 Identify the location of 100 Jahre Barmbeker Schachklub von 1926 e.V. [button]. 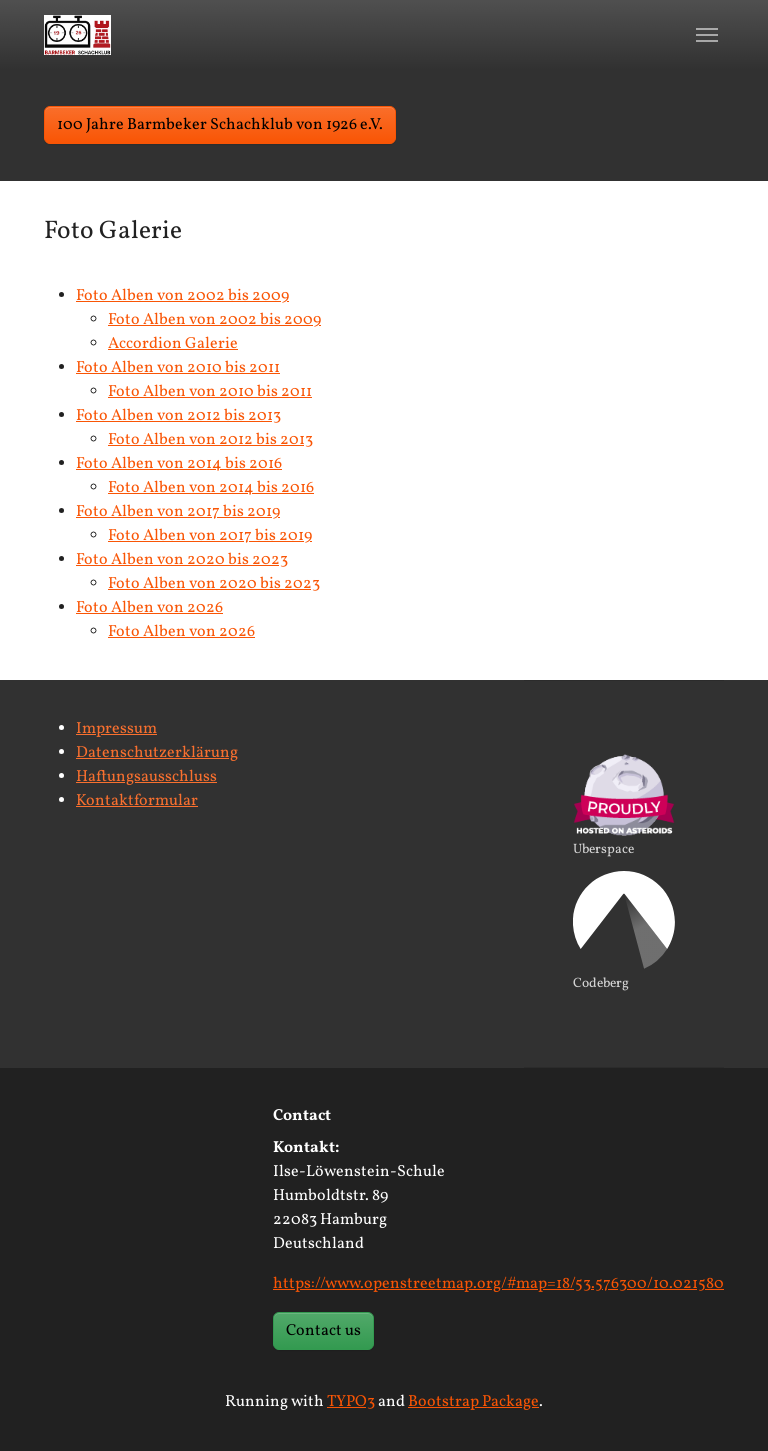
(220, 125).